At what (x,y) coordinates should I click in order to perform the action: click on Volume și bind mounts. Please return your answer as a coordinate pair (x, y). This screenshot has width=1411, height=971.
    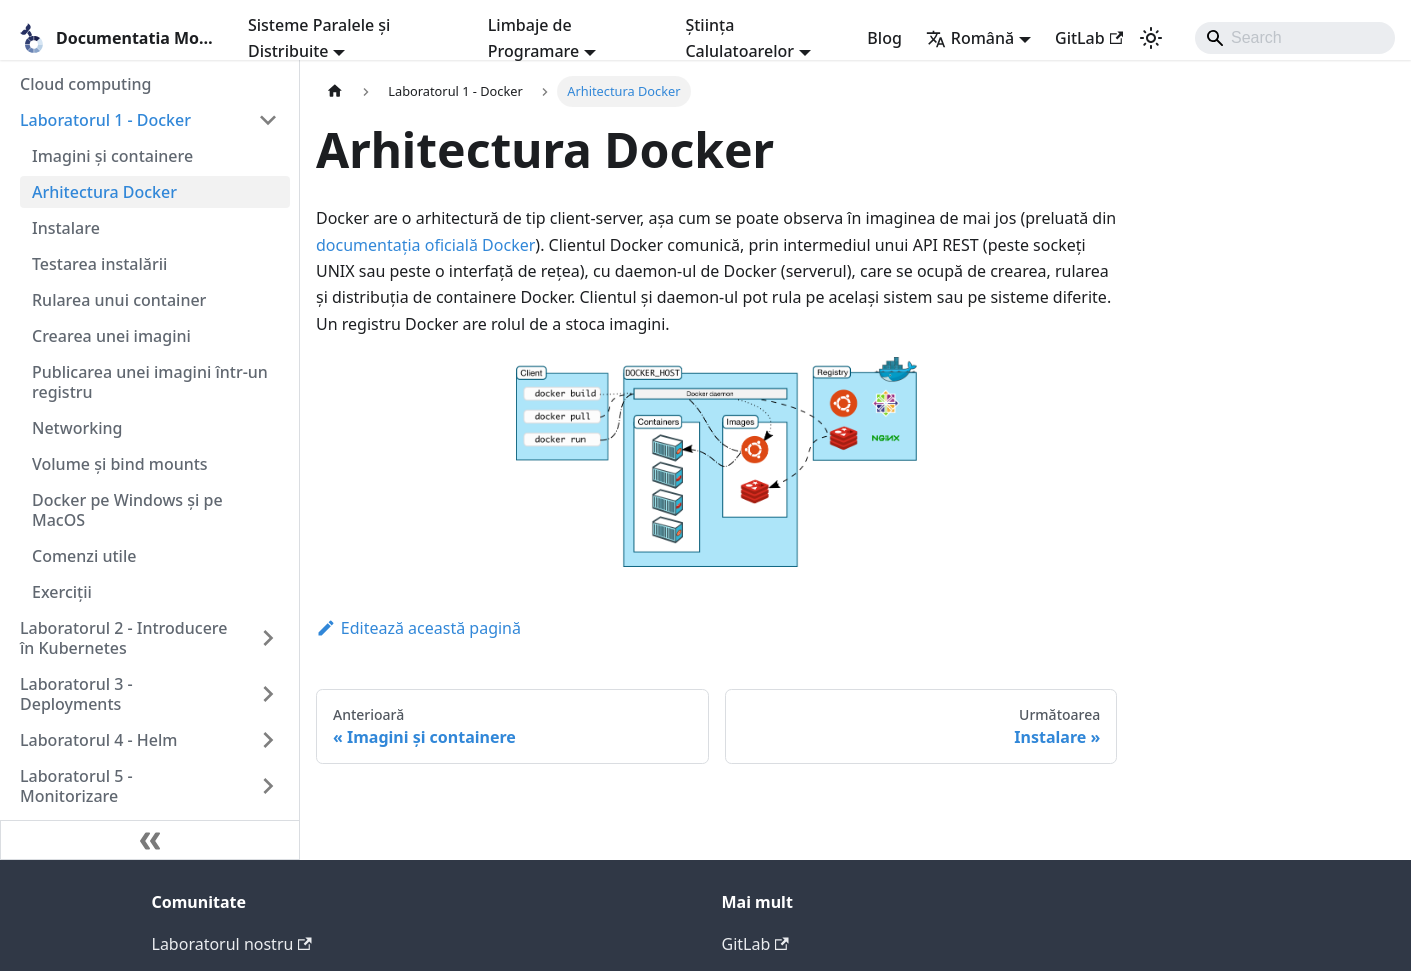
    Looking at the image, I should click on (120, 464).